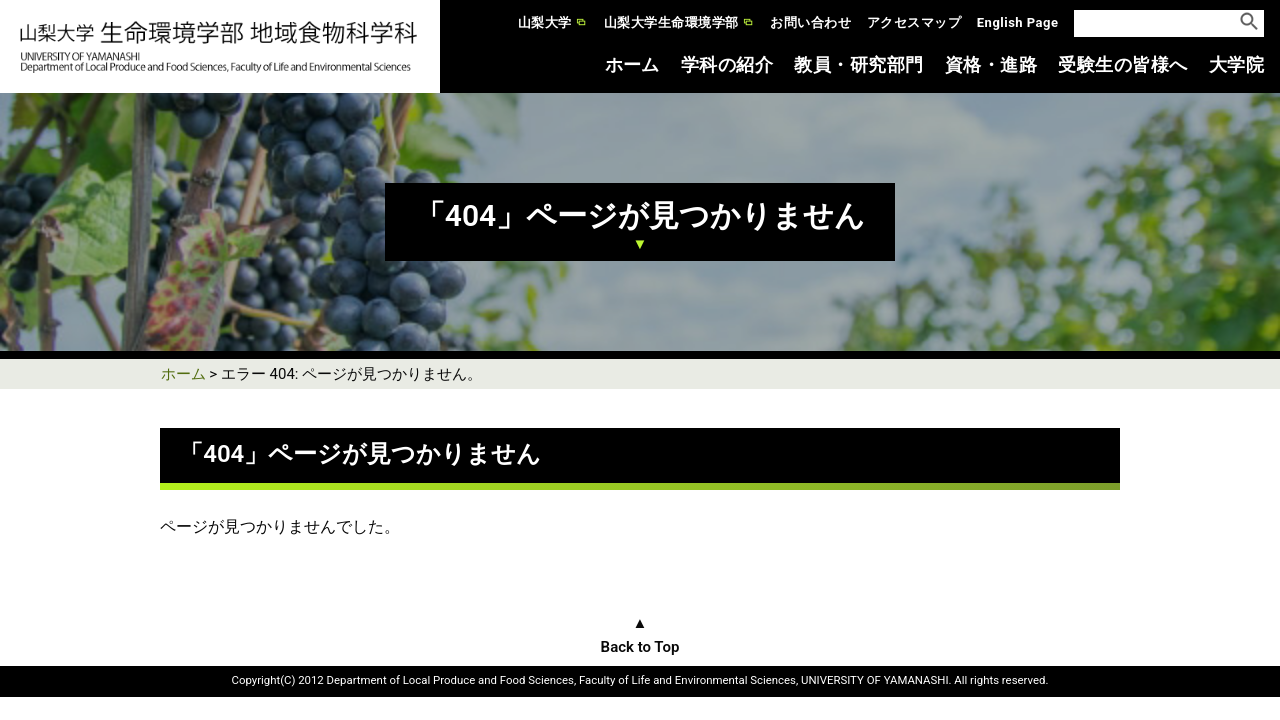 Image resolution: width=1280 pixels, height=720 pixels. Describe the element at coordinates (914, 22) in the screenshot. I see `アクセスマップ` at that location.